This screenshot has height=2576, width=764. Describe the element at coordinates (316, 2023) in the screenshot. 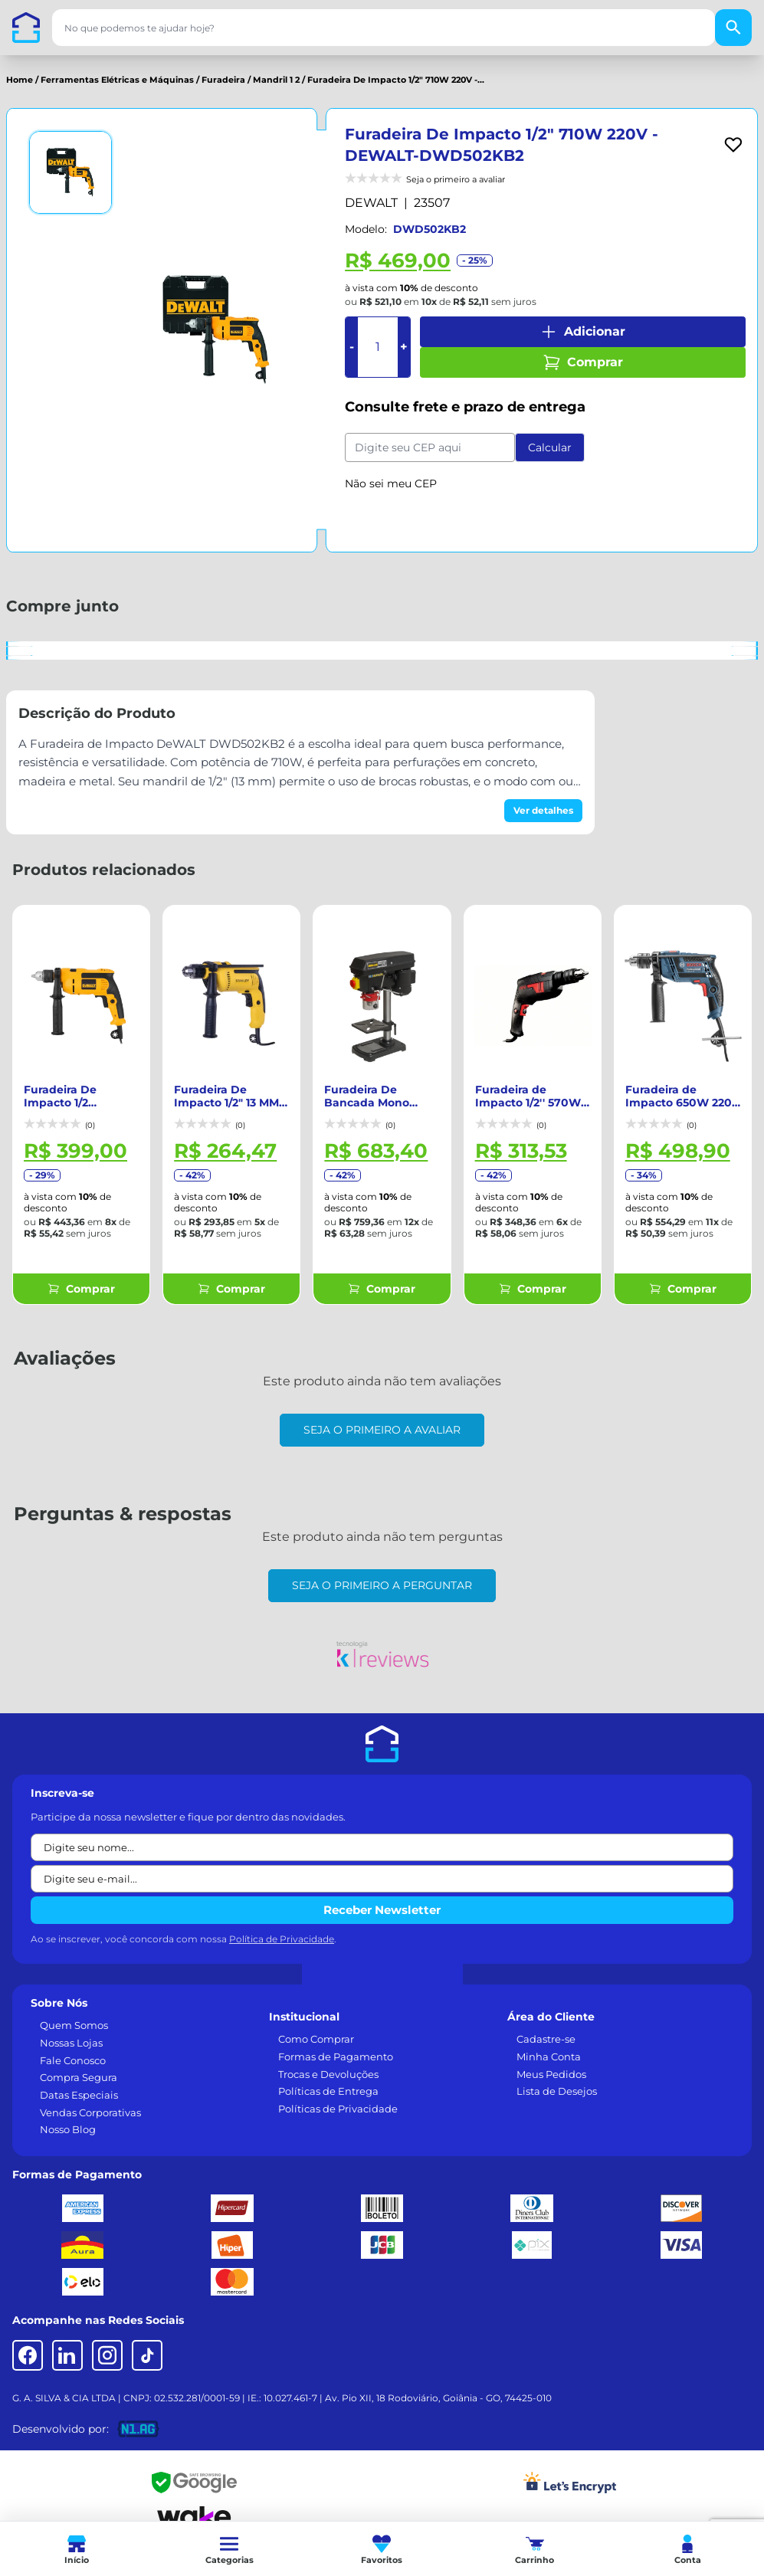

I see `Como Comprar` at that location.